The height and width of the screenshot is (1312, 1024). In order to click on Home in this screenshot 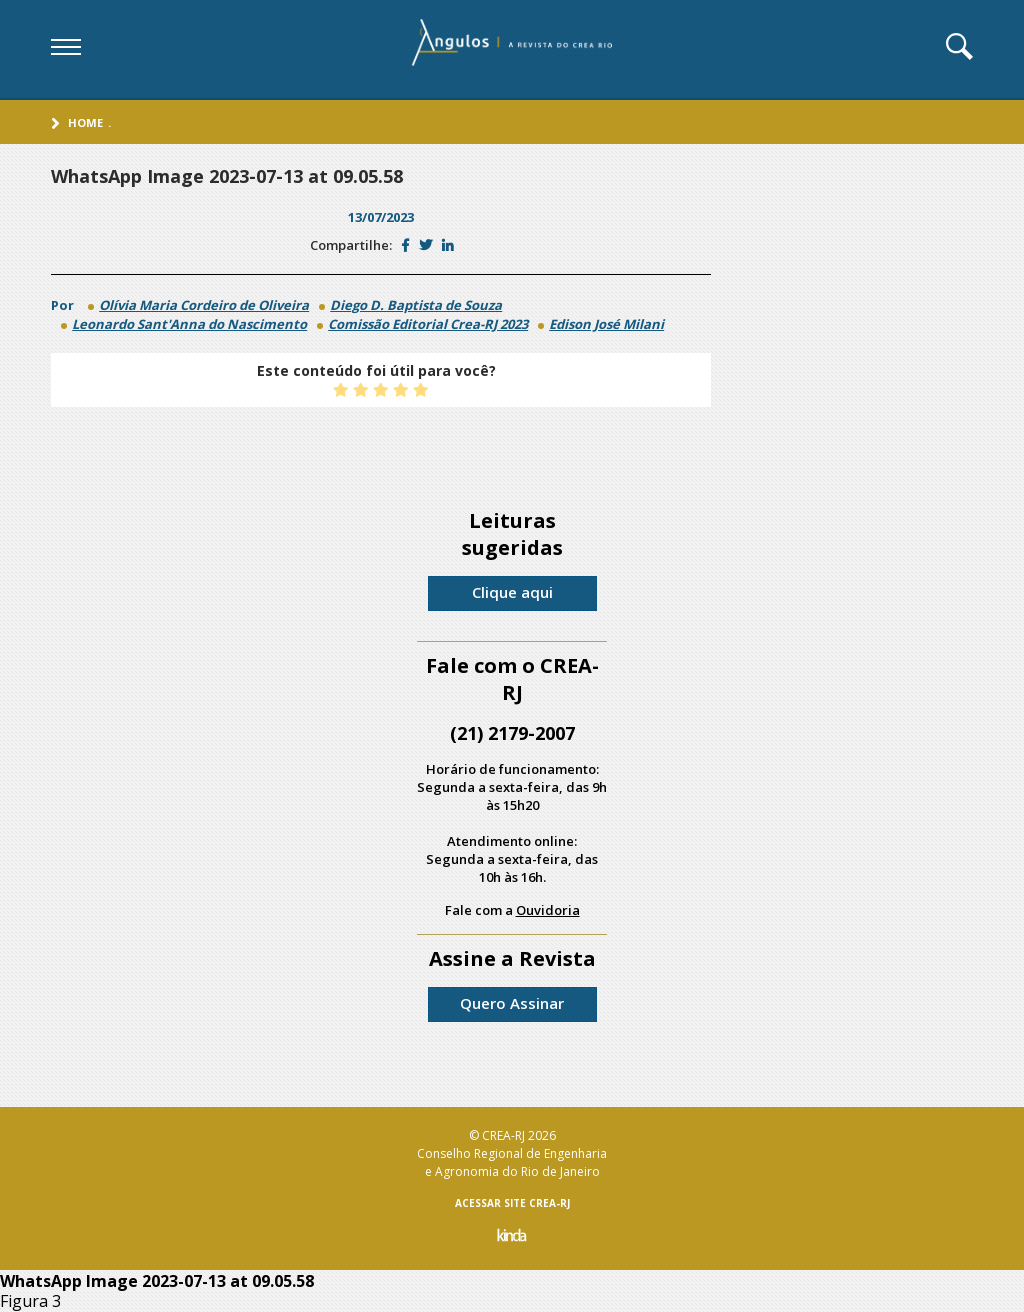, I will do `click(85, 122)`.